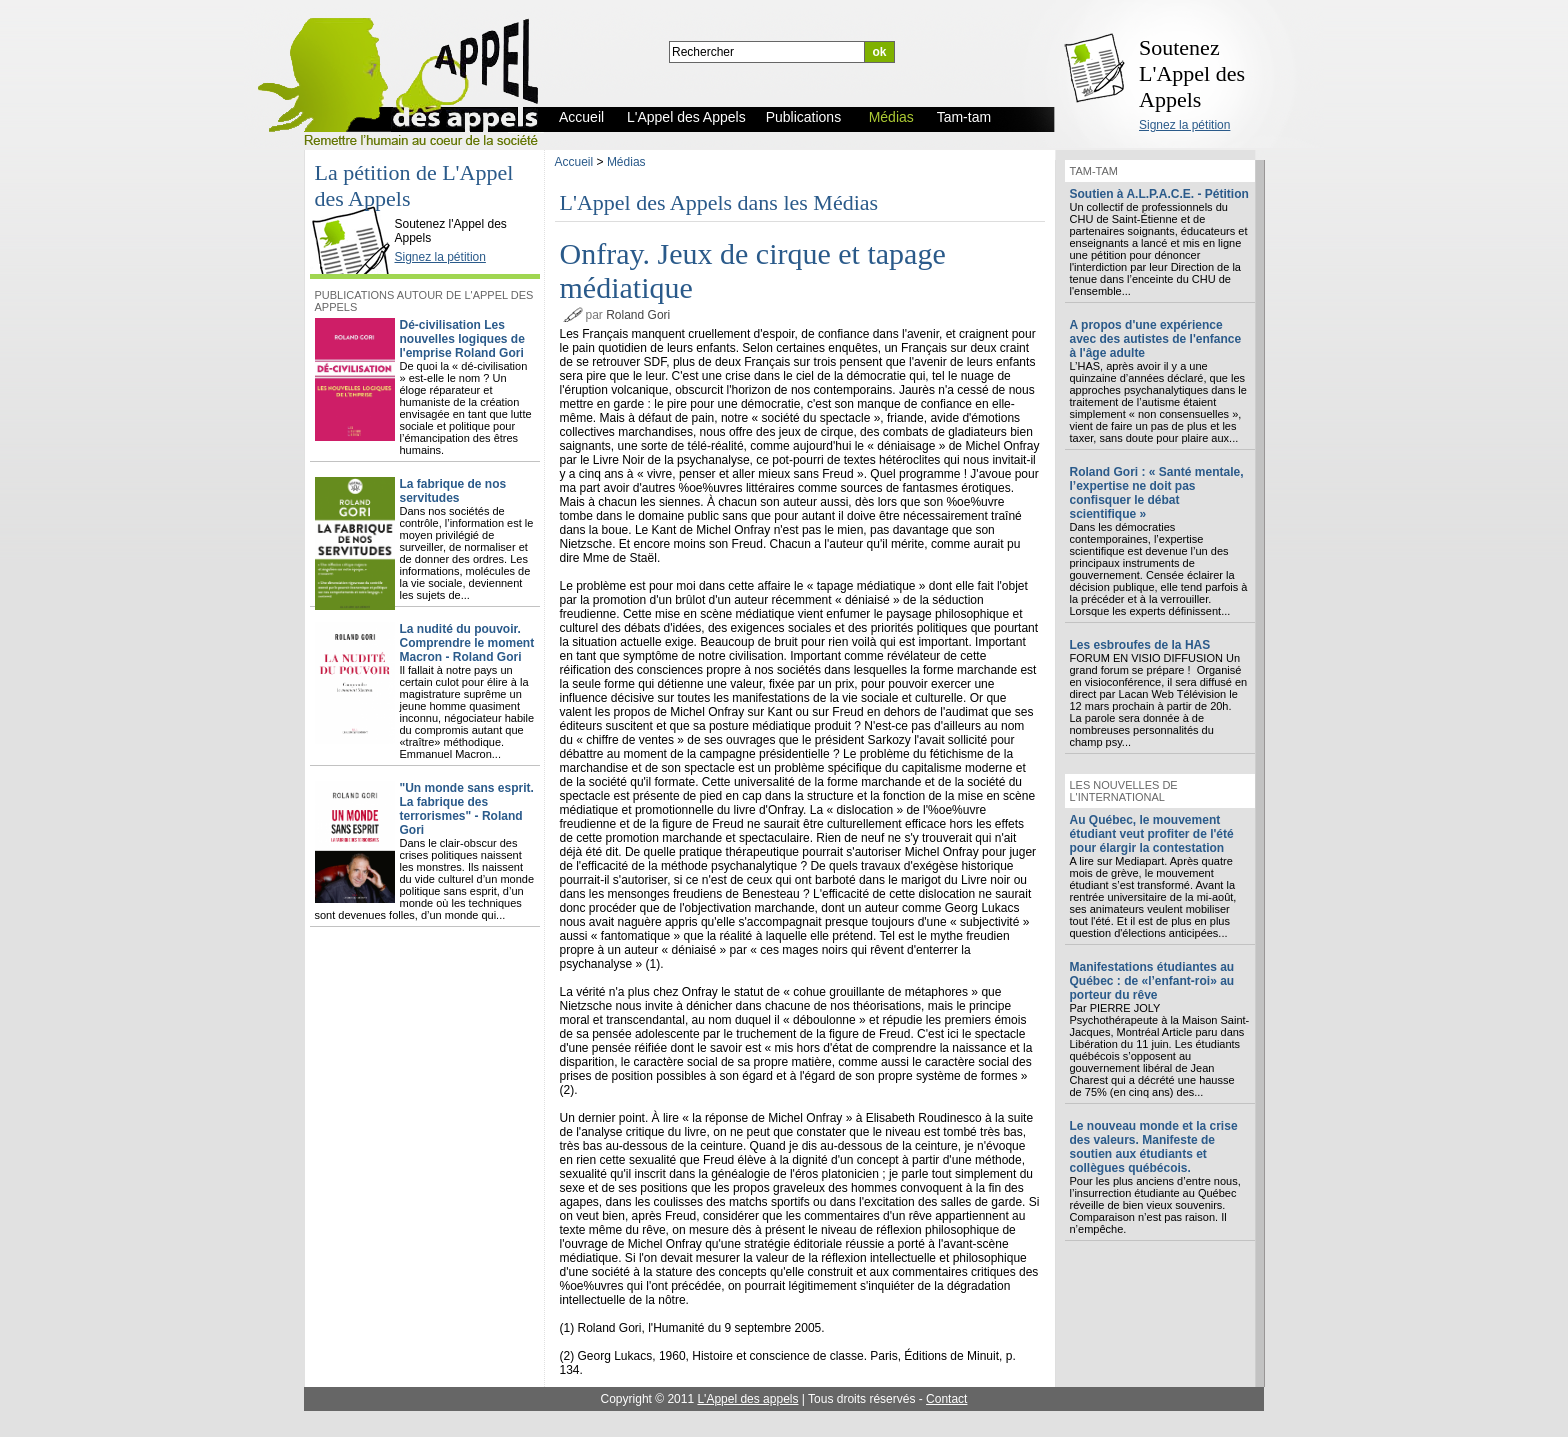  Describe the element at coordinates (1124, 791) in the screenshot. I see `Les nouvelles de l'international` at that location.